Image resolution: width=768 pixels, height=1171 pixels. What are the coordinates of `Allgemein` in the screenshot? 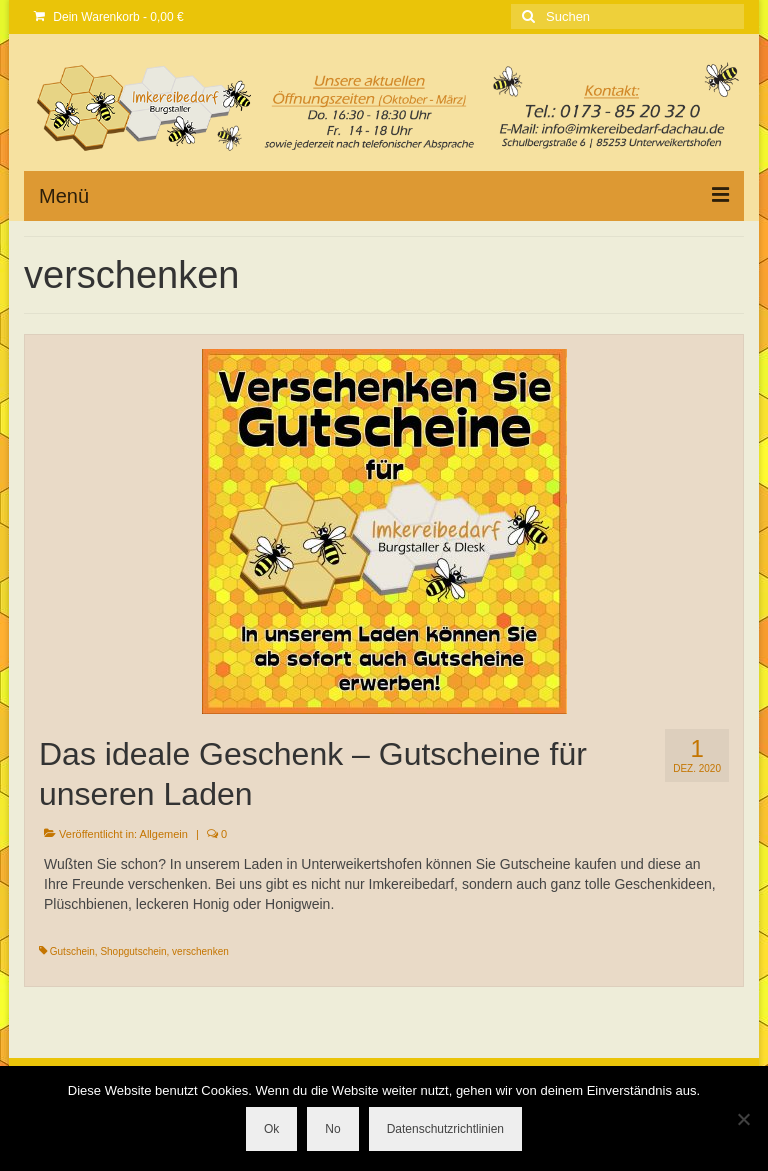 It's located at (164, 834).